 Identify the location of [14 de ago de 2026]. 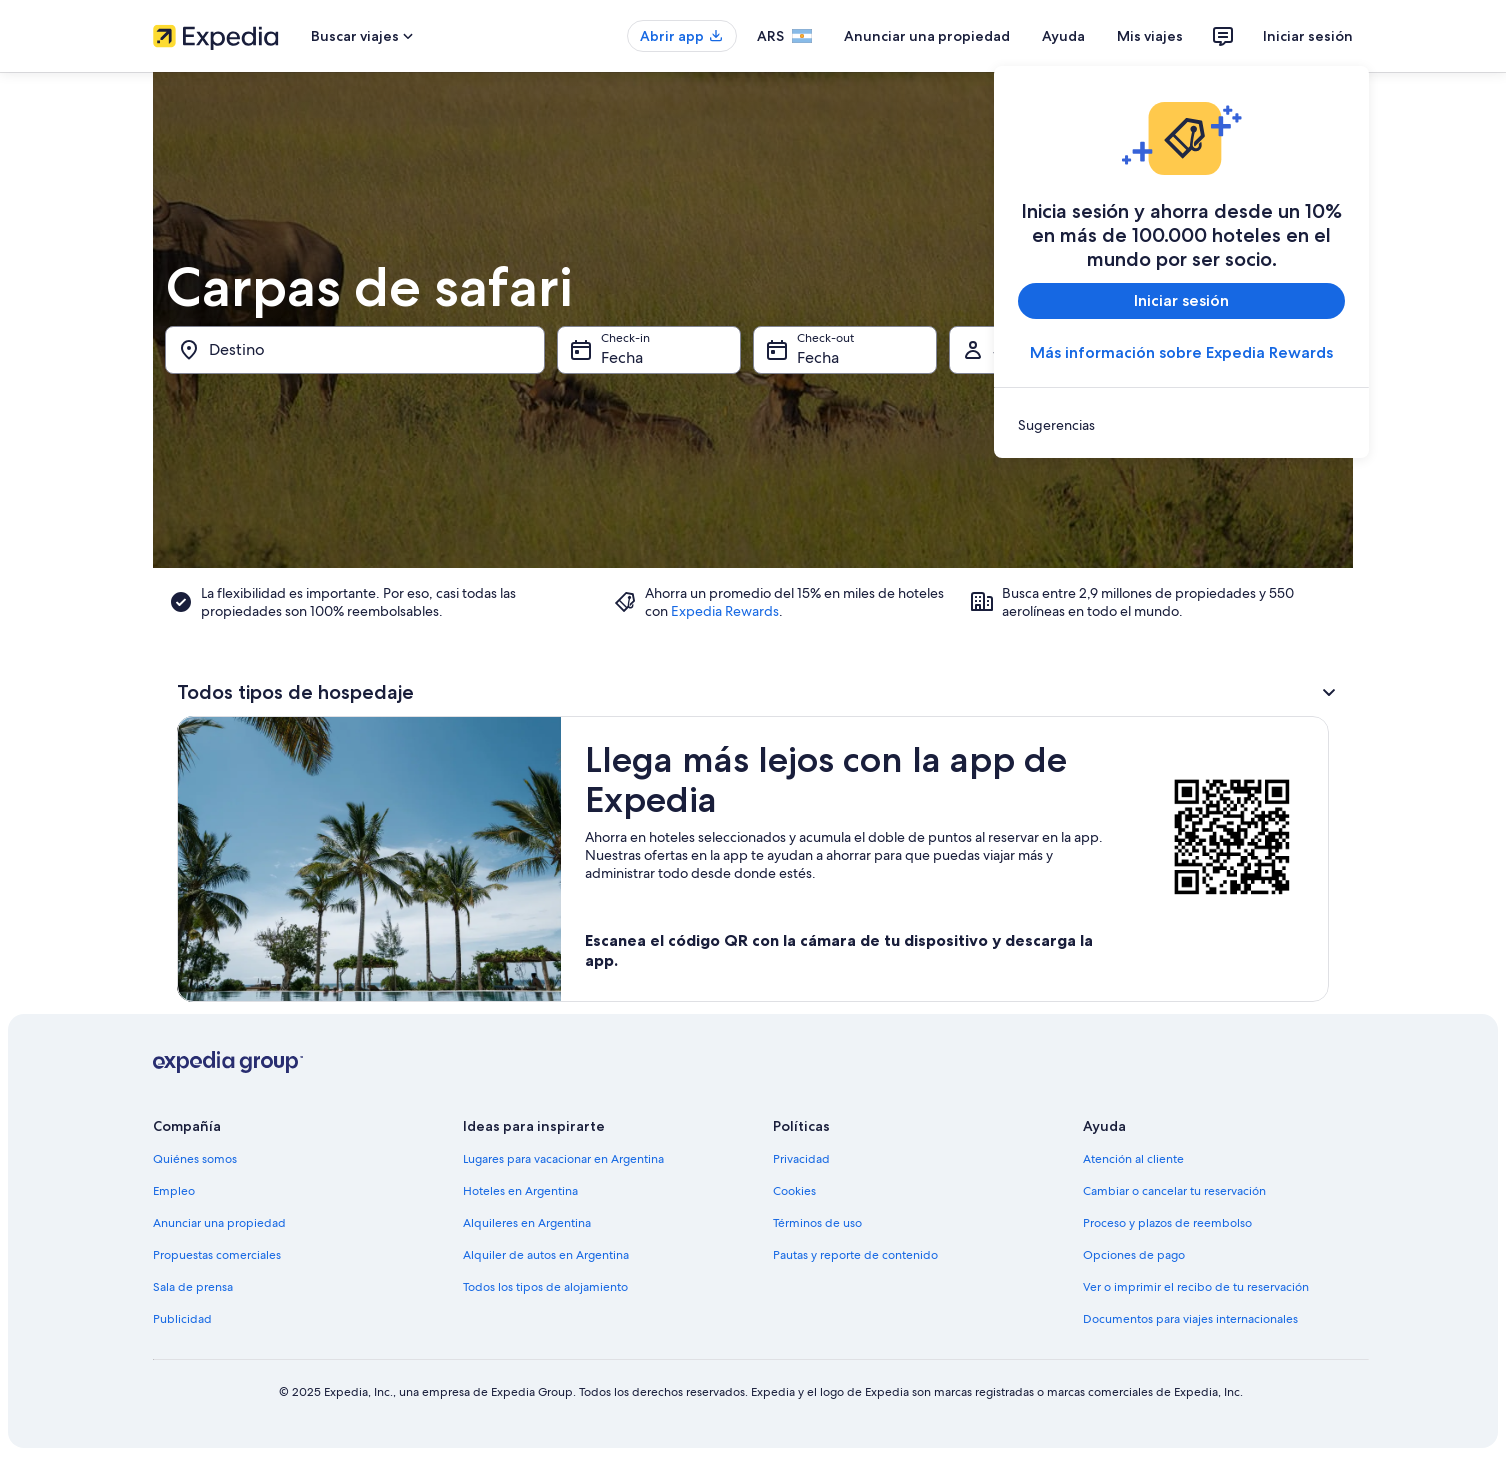
(1197, 493).